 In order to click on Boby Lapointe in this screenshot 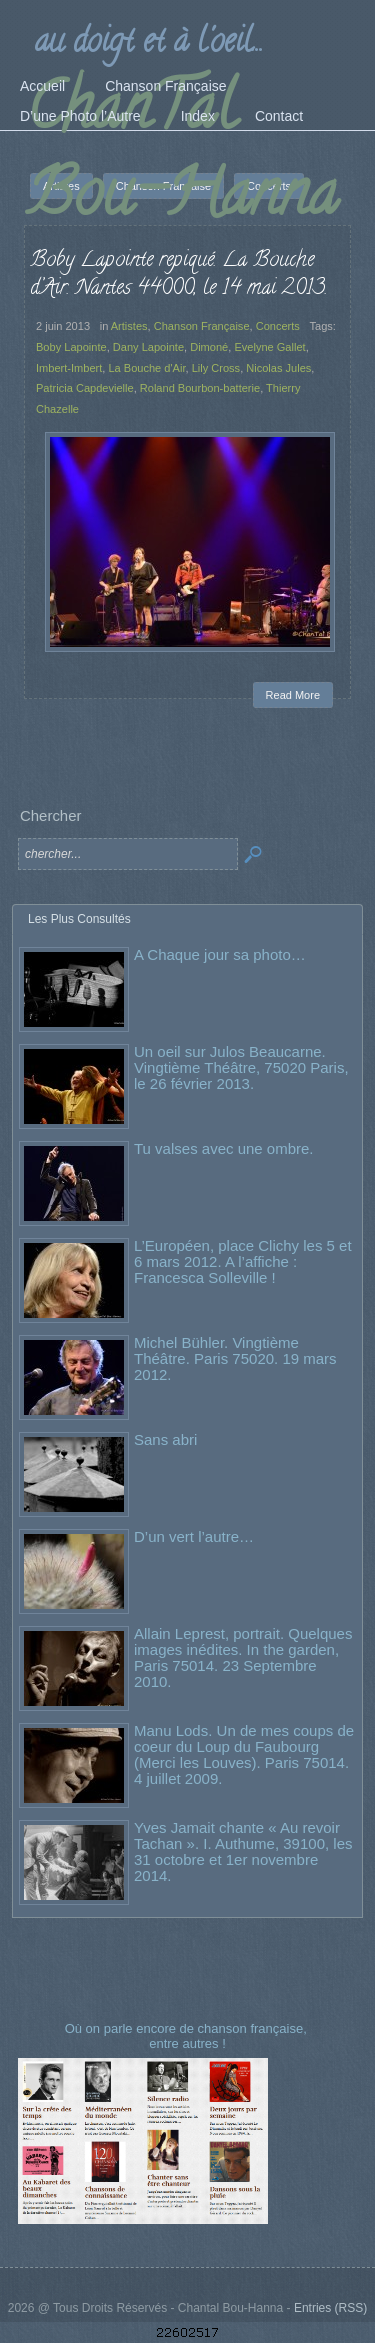, I will do `click(71, 347)`.